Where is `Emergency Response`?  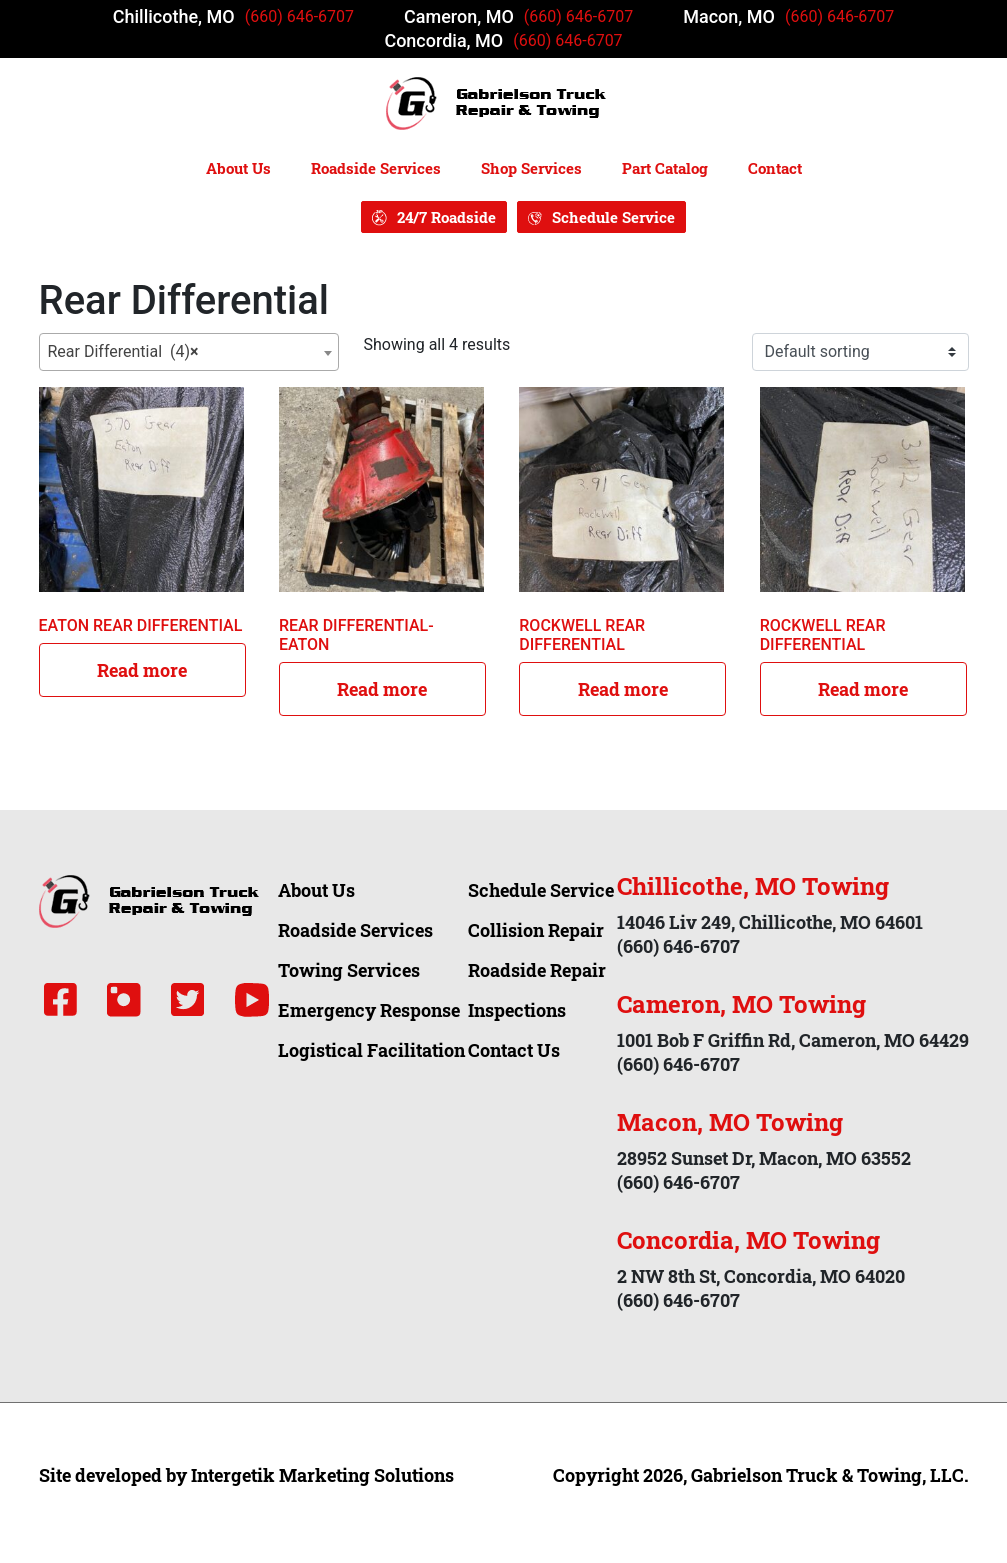 Emergency Response is located at coordinates (369, 1010).